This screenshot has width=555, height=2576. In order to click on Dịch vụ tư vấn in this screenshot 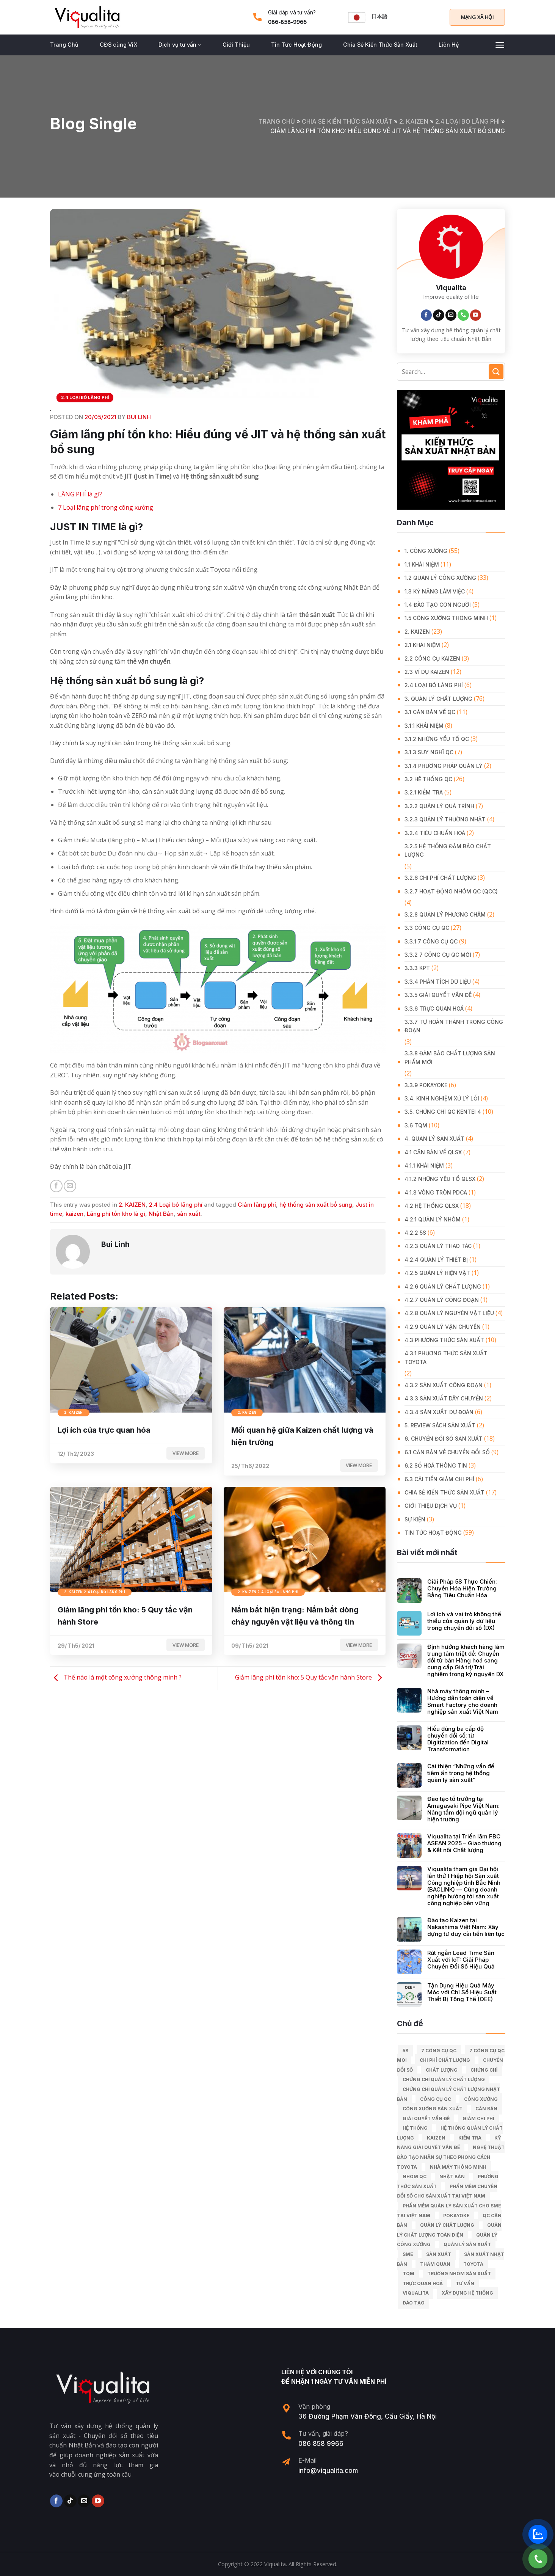, I will do `click(179, 45)`.